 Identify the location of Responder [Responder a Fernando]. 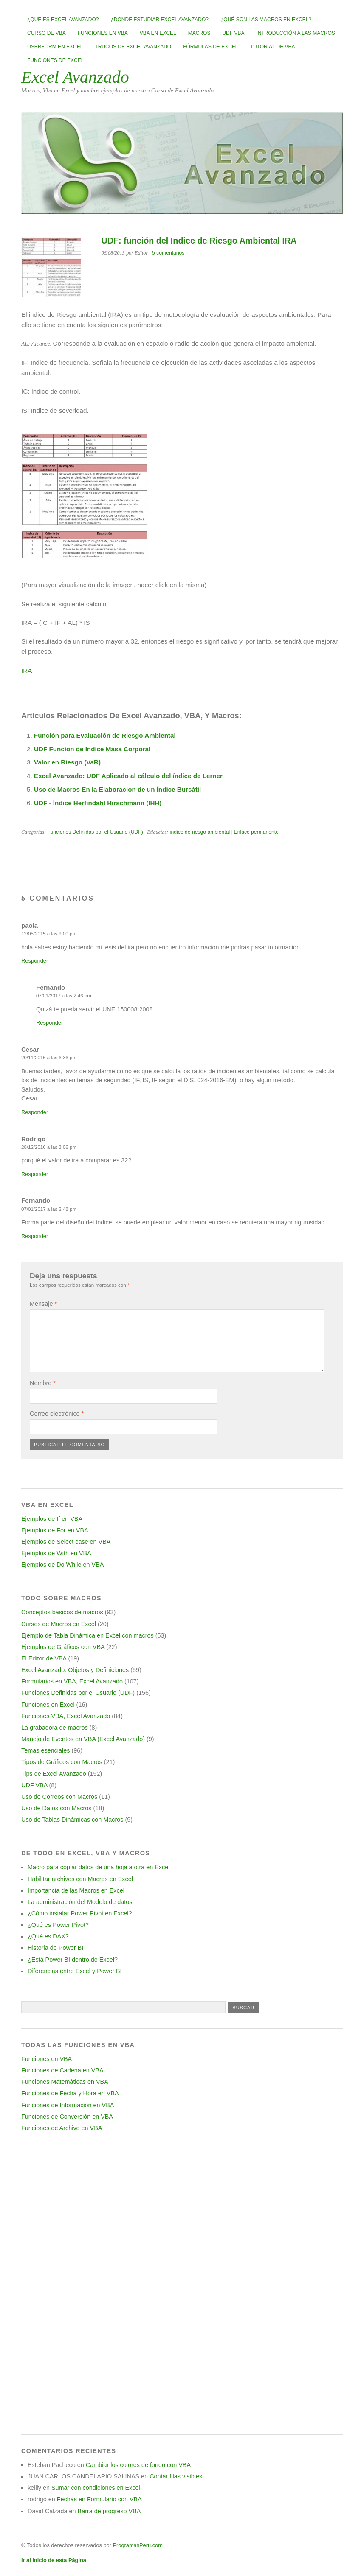
(49, 1022).